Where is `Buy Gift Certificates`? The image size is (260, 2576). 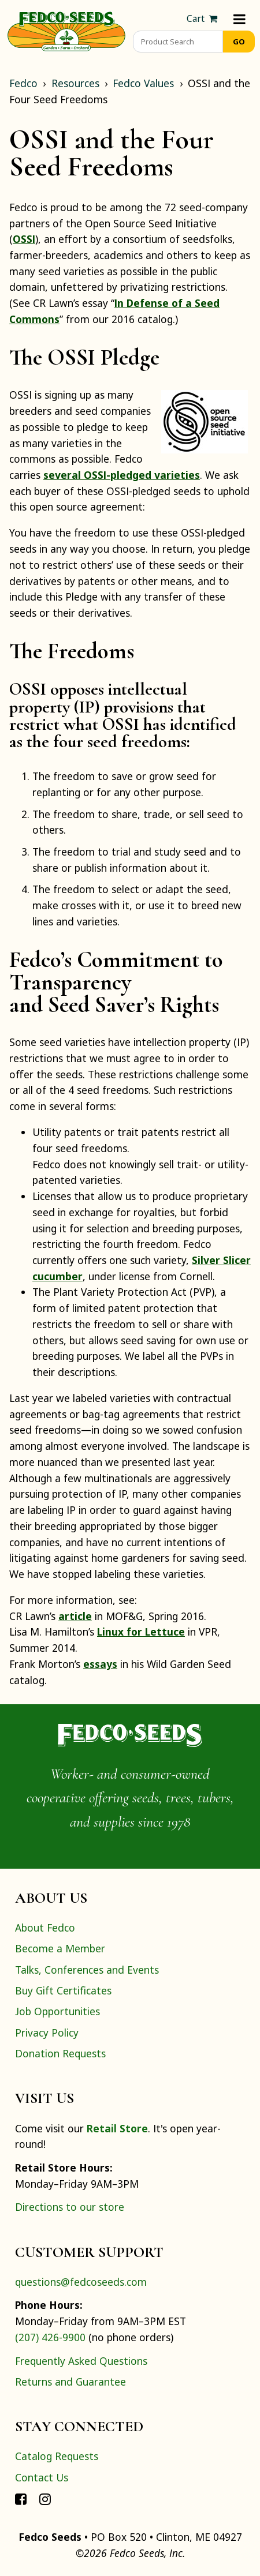 Buy Gift Certificates is located at coordinates (63, 1990).